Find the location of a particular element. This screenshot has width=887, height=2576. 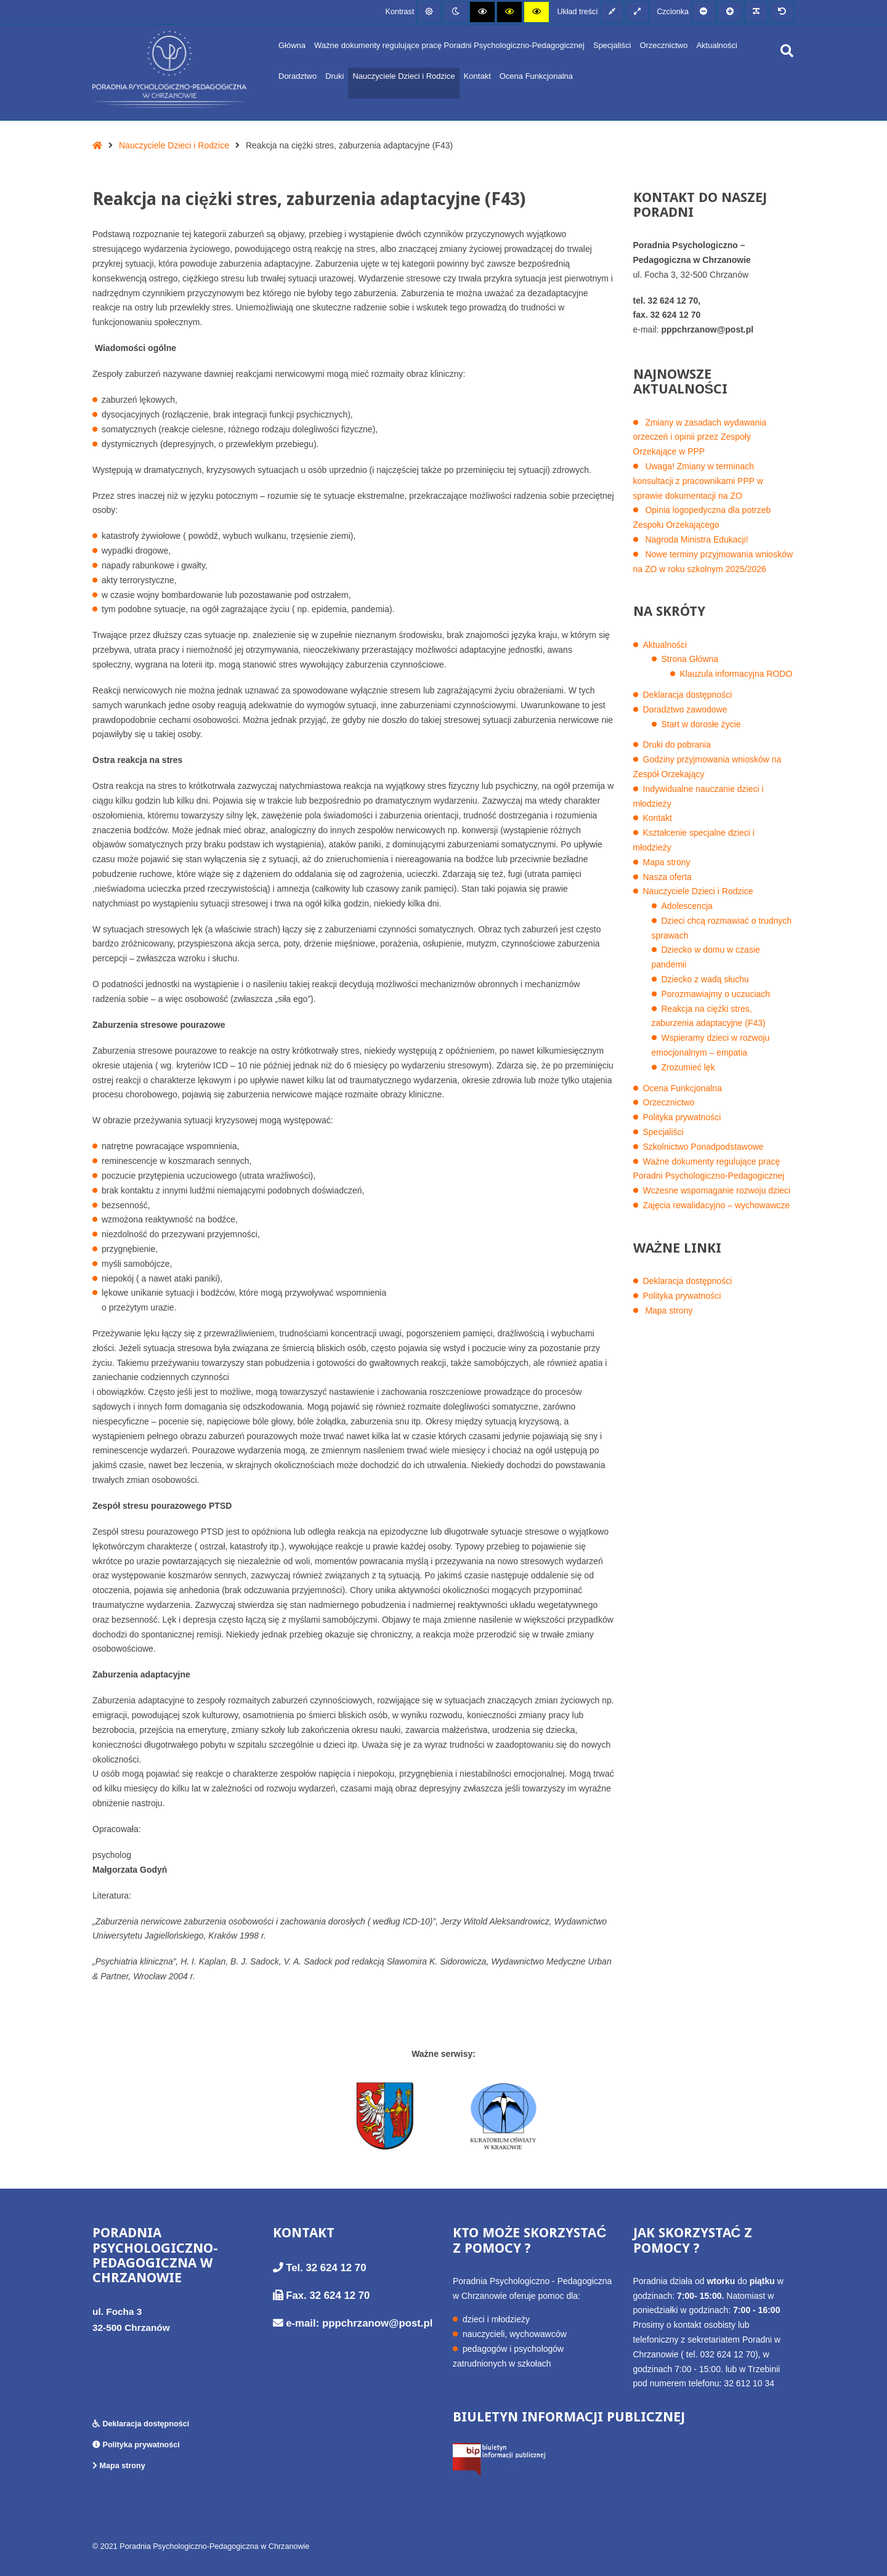

Nasza oferta is located at coordinates (667, 877).